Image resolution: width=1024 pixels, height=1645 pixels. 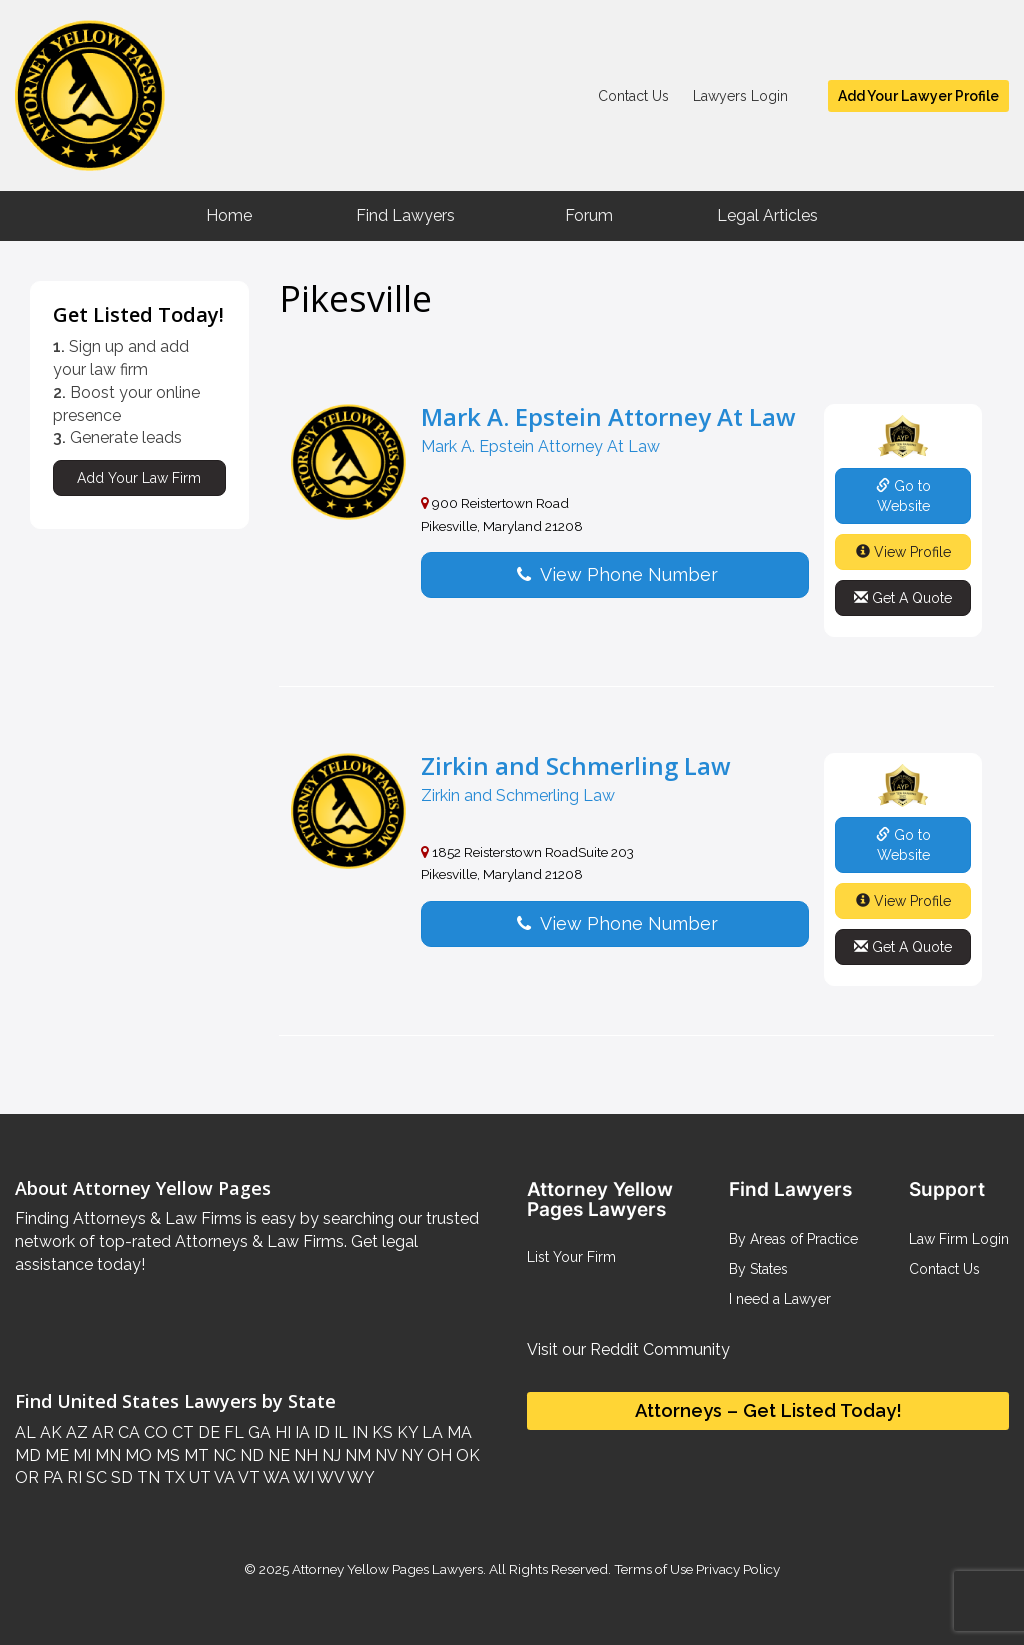 What do you see at coordinates (49, 1432) in the screenshot?
I see `AK` at bounding box center [49, 1432].